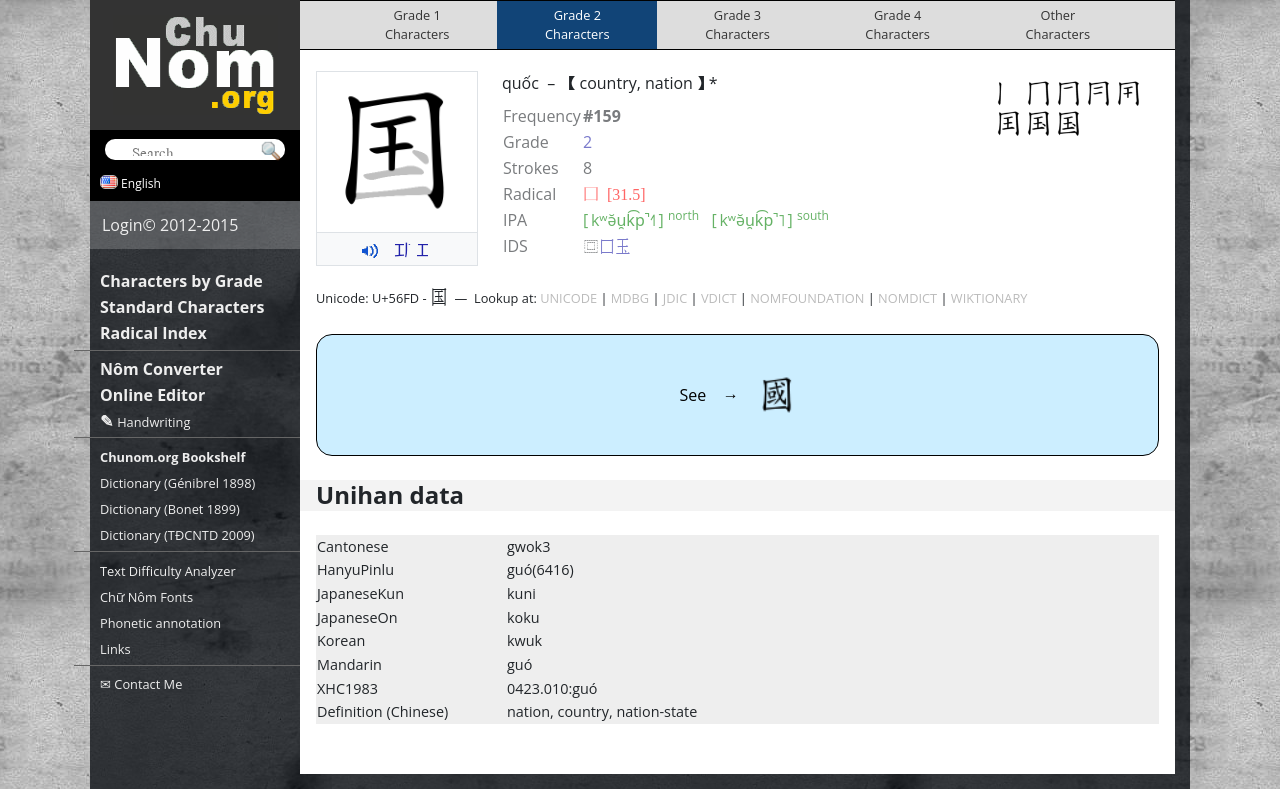 Image resolution: width=1280 pixels, height=789 pixels. What do you see at coordinates (181, 281) in the screenshot?
I see `Characters by Grade` at bounding box center [181, 281].